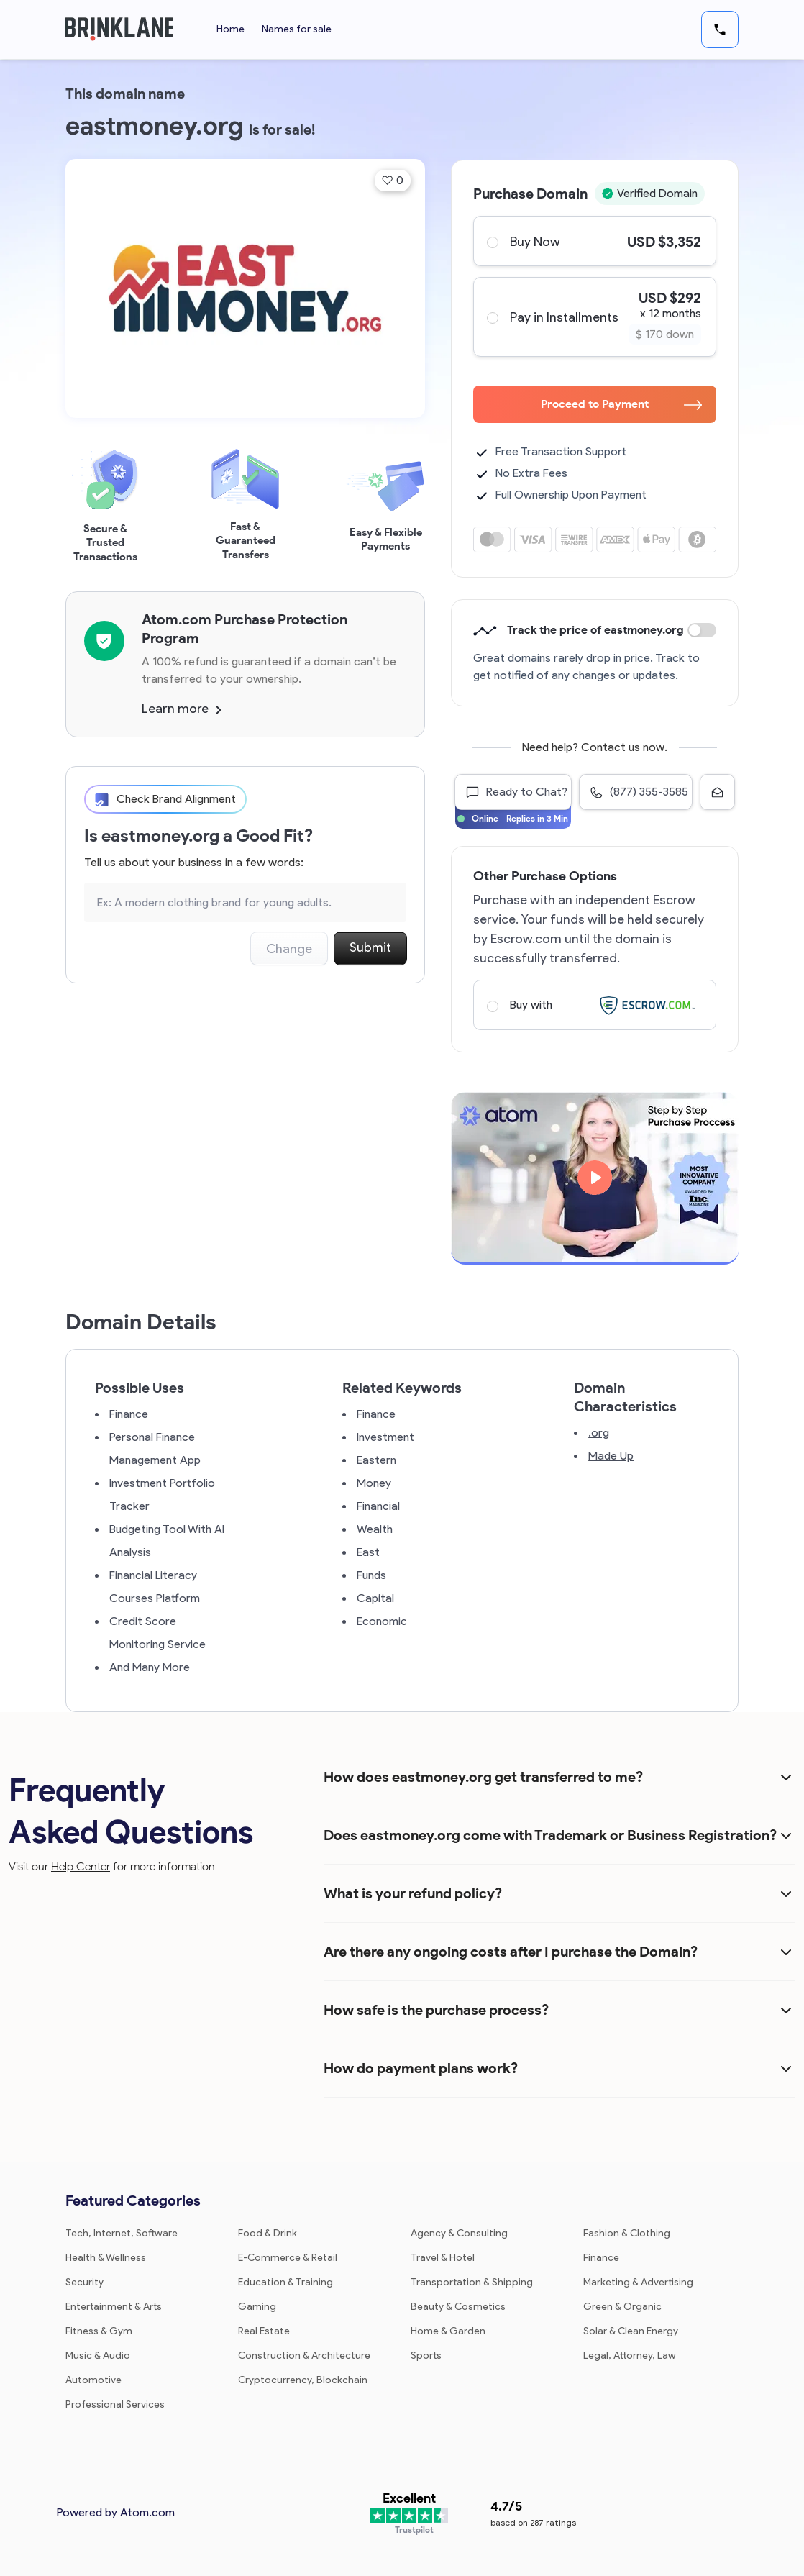 The height and width of the screenshot is (2576, 804). I want to click on Wealth, so click(375, 1529).